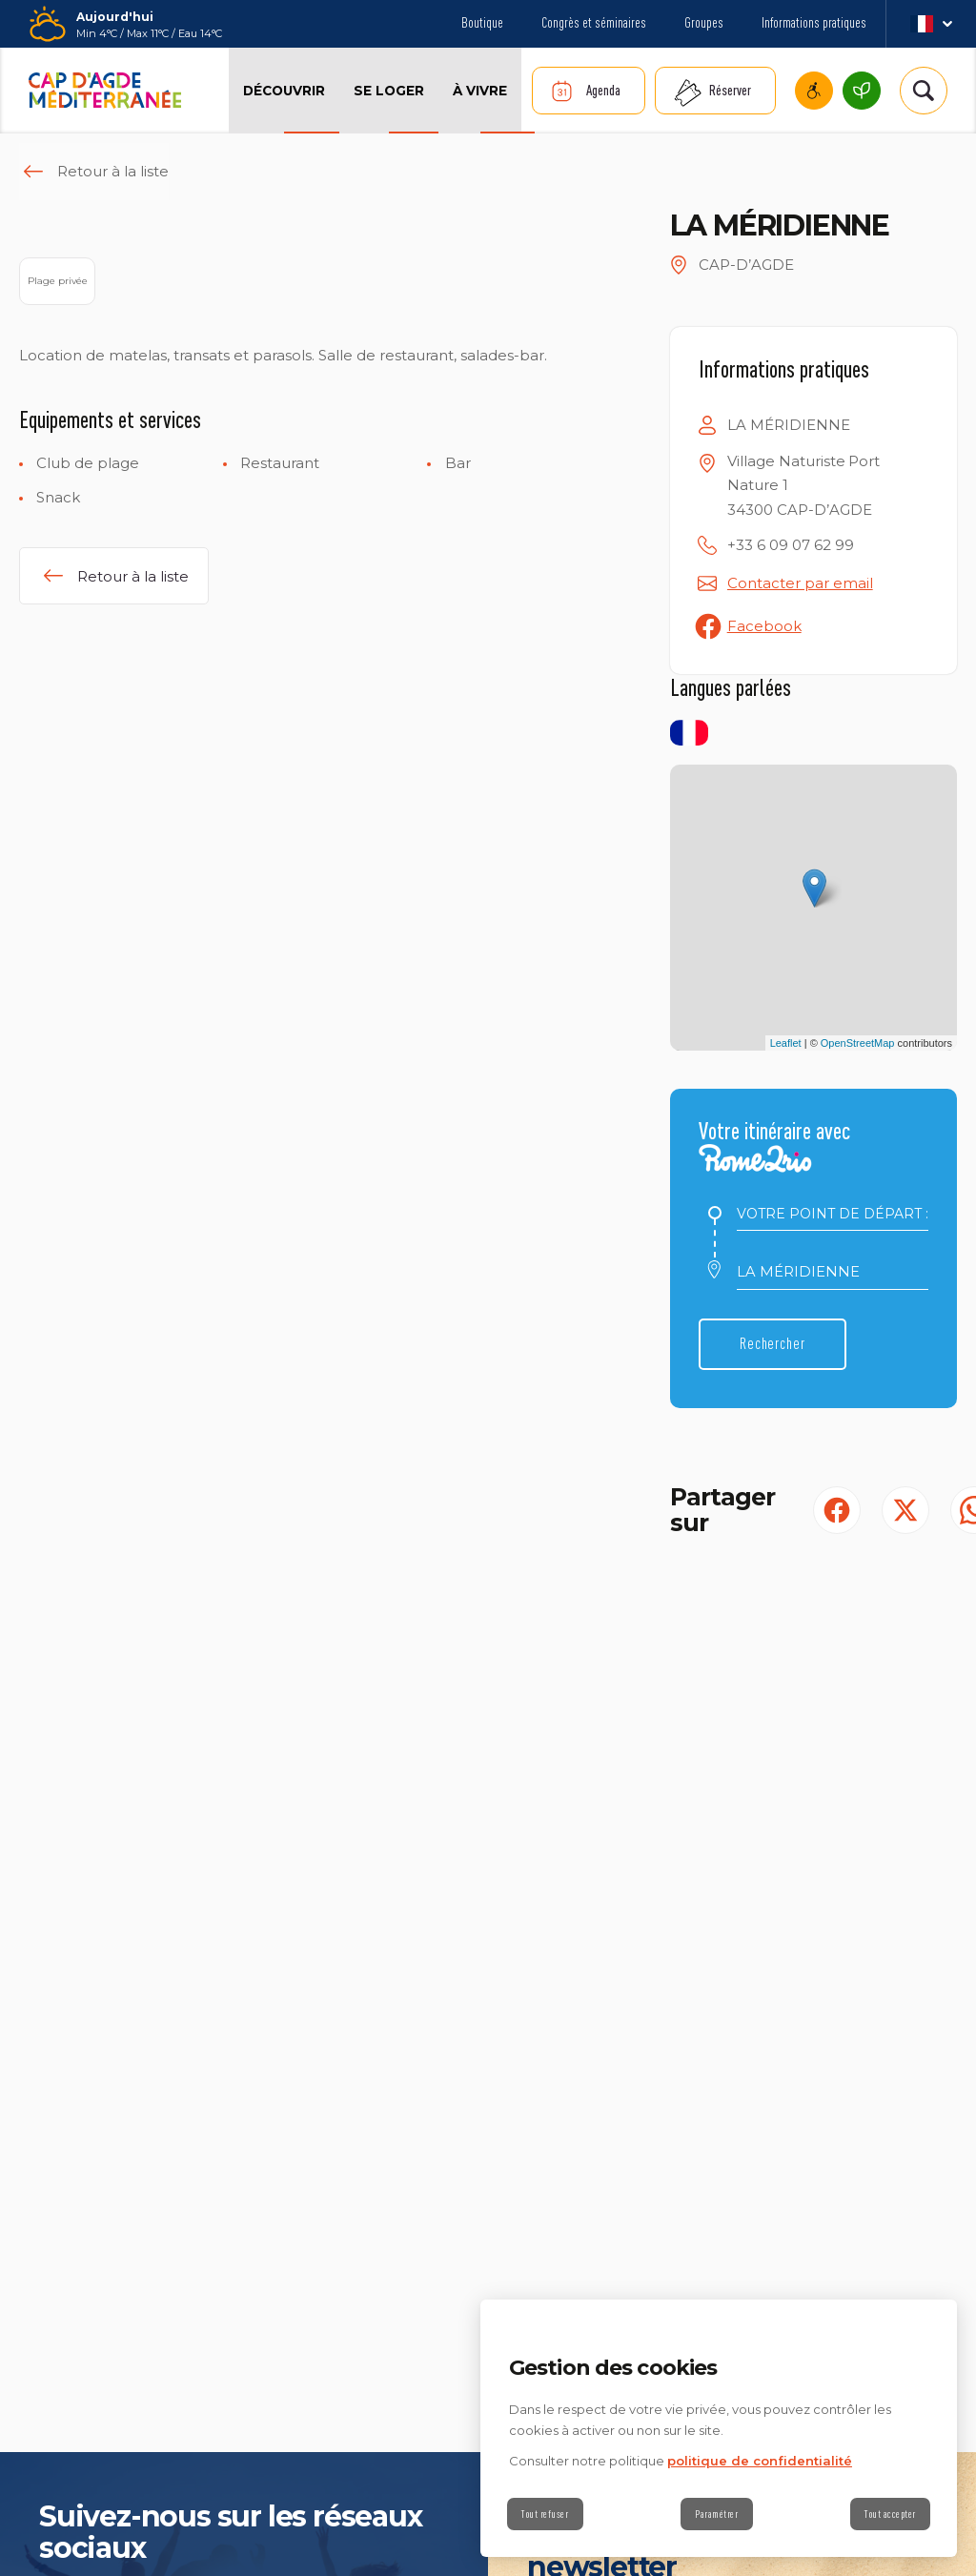 The width and height of the screenshot is (976, 2576). Describe the element at coordinates (858, 1043) in the screenshot. I see `OpenStreetMap` at that location.